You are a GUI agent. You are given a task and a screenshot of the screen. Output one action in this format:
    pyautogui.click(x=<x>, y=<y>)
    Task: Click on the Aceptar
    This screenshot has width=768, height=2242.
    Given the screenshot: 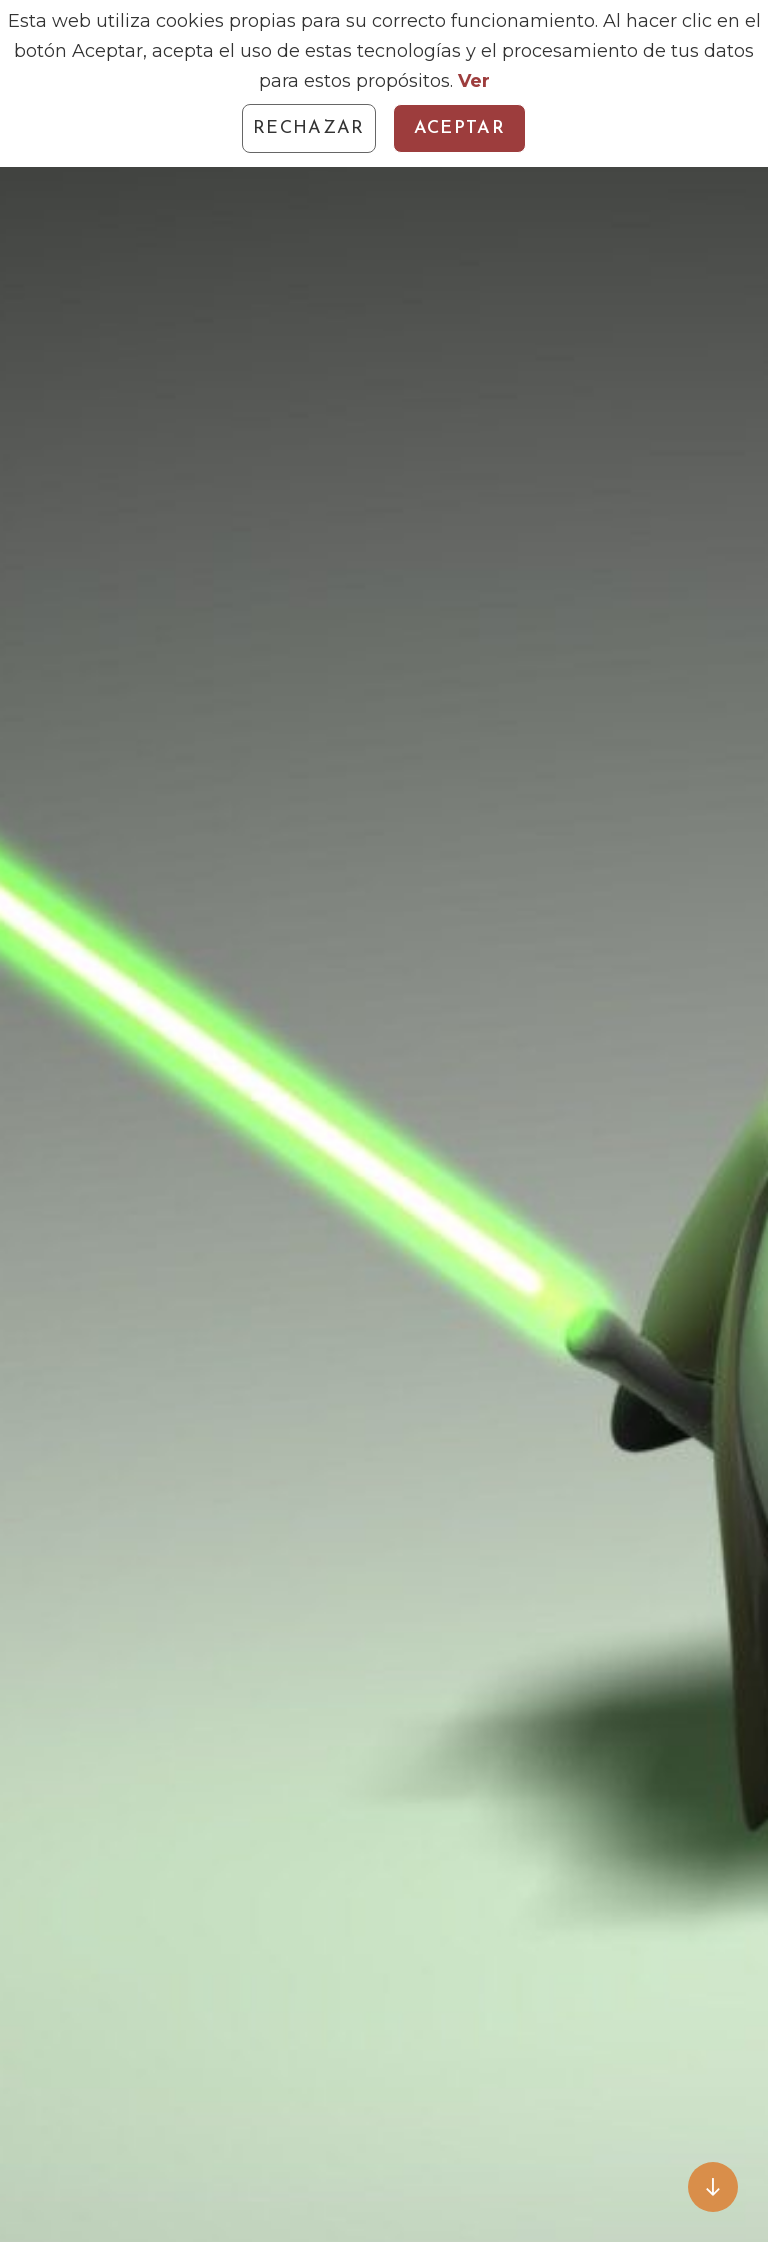 What is the action you would take?
    pyautogui.click(x=459, y=128)
    